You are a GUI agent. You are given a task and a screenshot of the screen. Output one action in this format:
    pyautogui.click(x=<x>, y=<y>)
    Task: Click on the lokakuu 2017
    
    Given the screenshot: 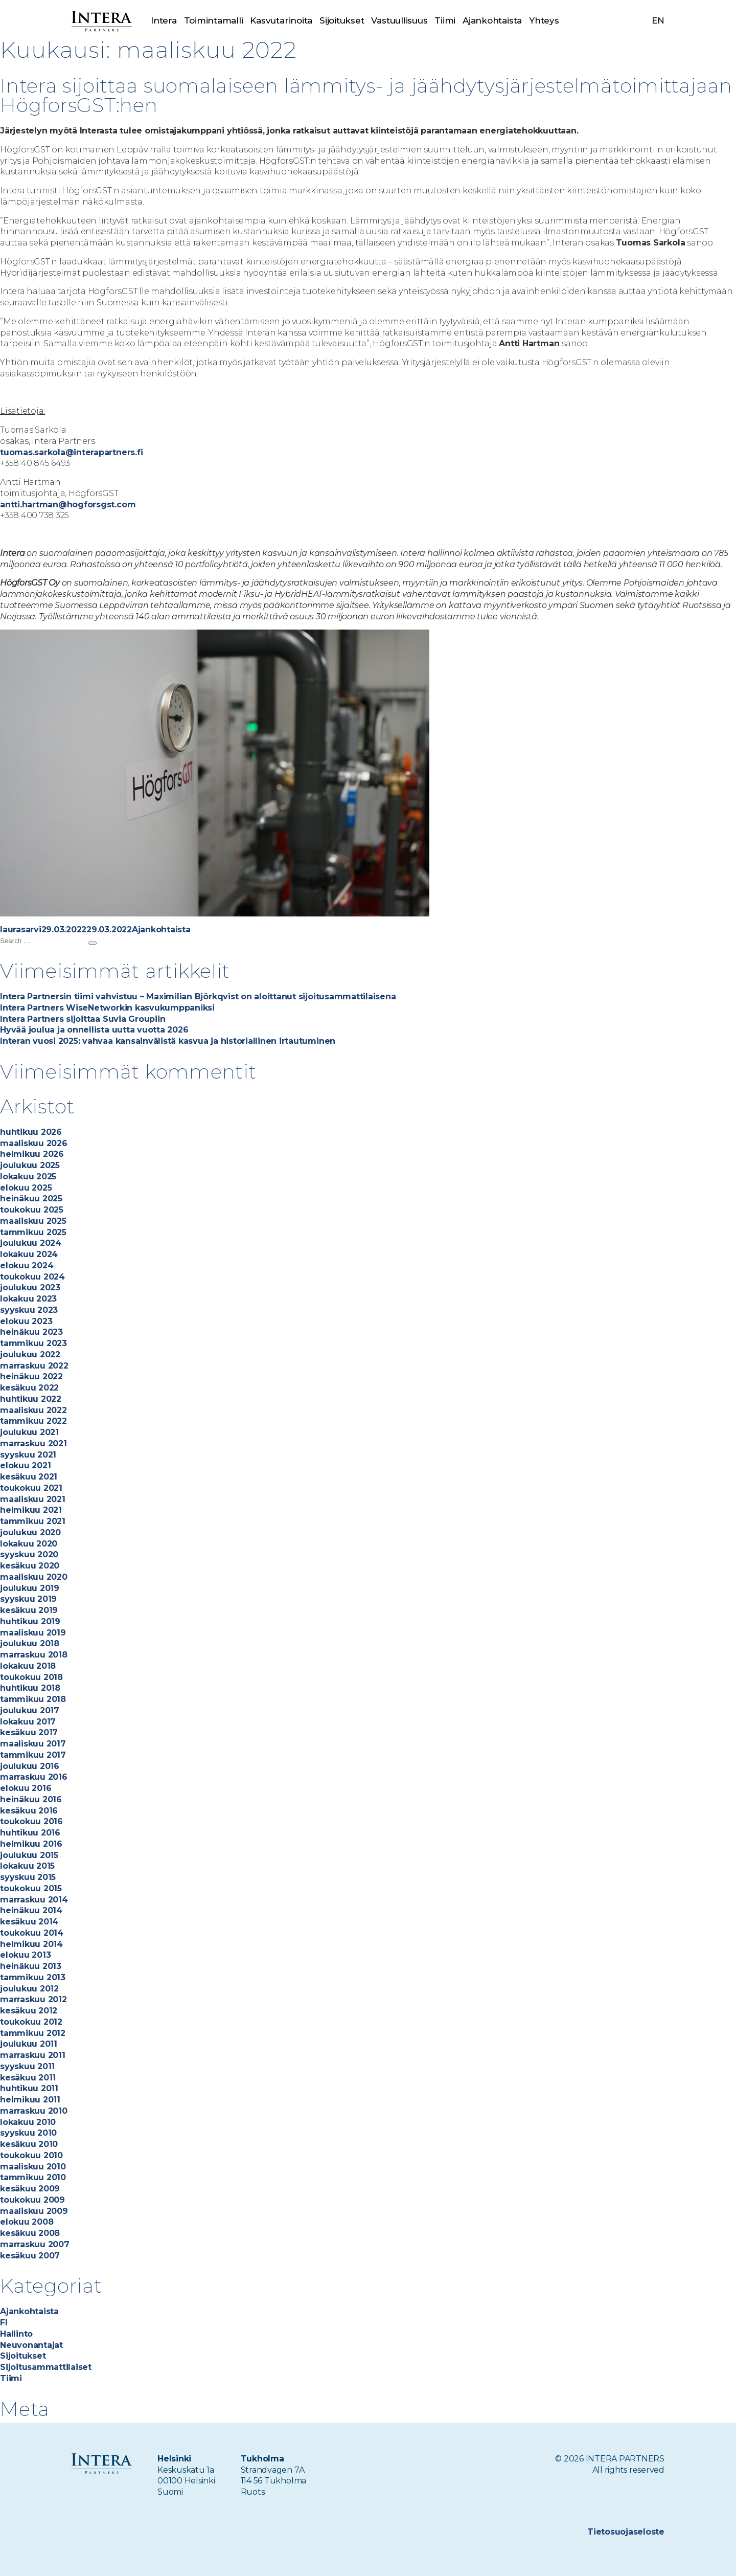 What is the action you would take?
    pyautogui.click(x=28, y=1722)
    